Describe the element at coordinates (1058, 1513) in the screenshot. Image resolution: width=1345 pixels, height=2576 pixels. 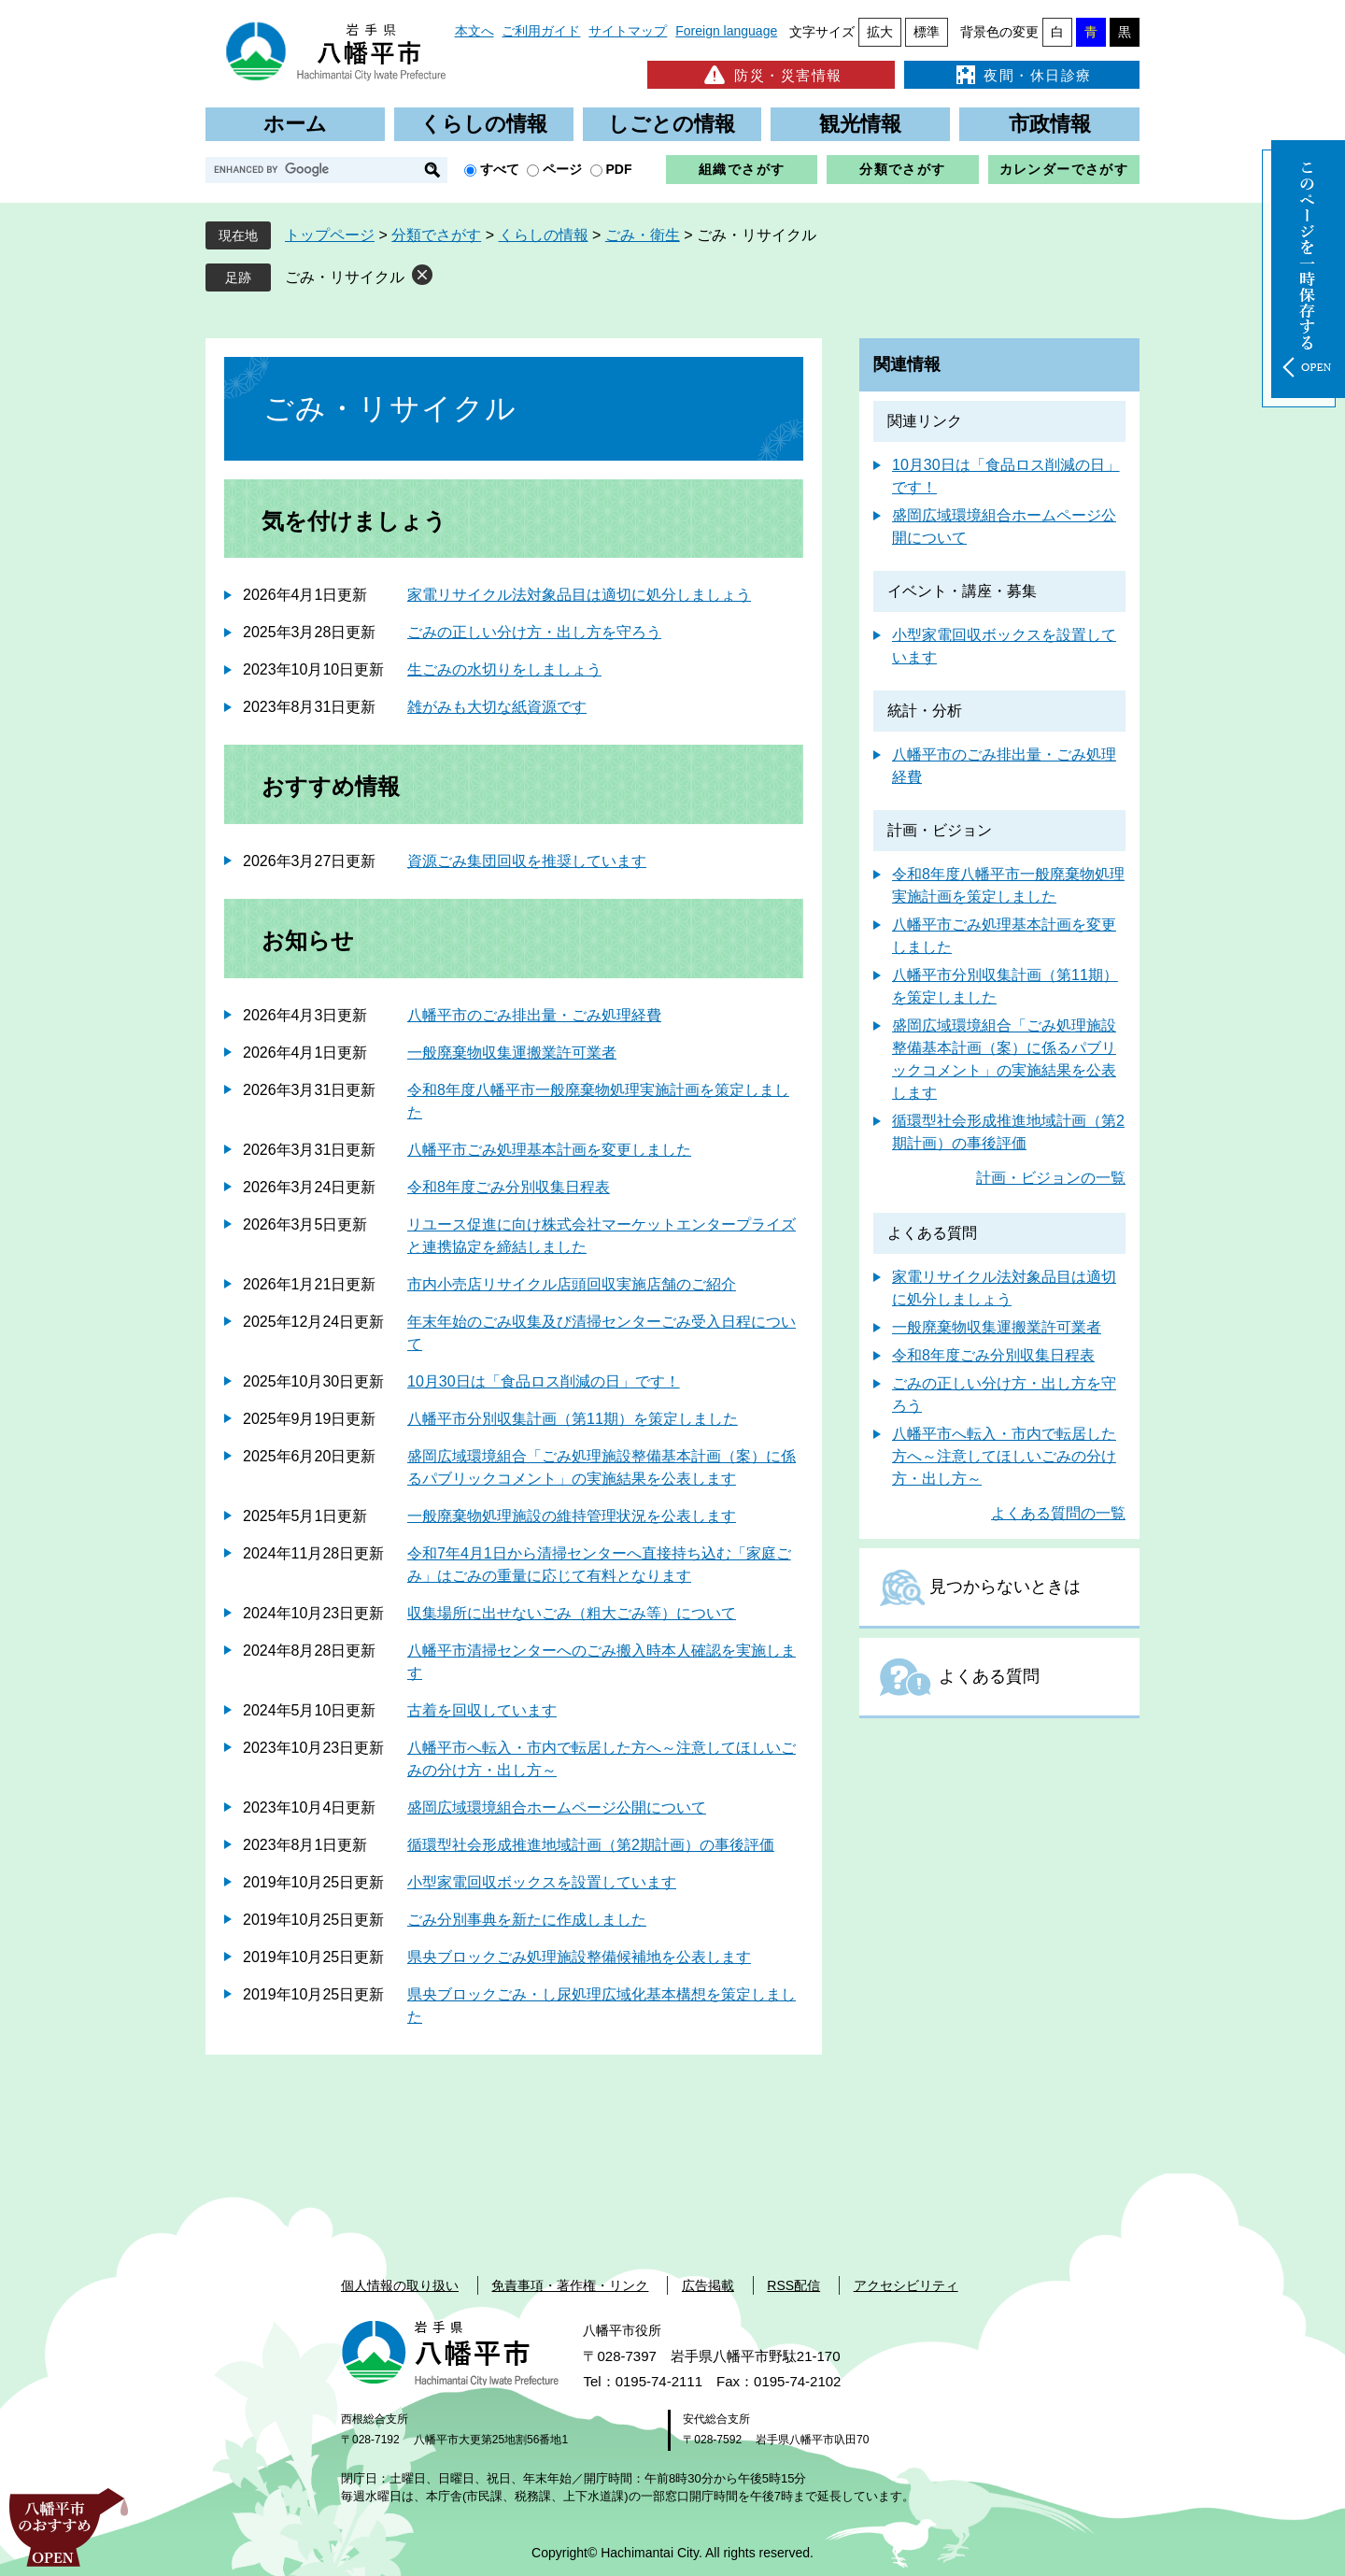
I see `よくある質問の一覧` at that location.